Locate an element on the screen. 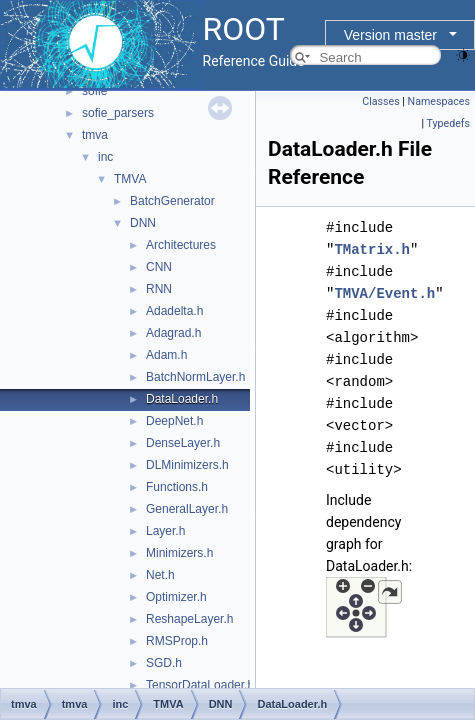 This screenshot has width=475, height=720. Optimizer.h is located at coordinates (176, 597).